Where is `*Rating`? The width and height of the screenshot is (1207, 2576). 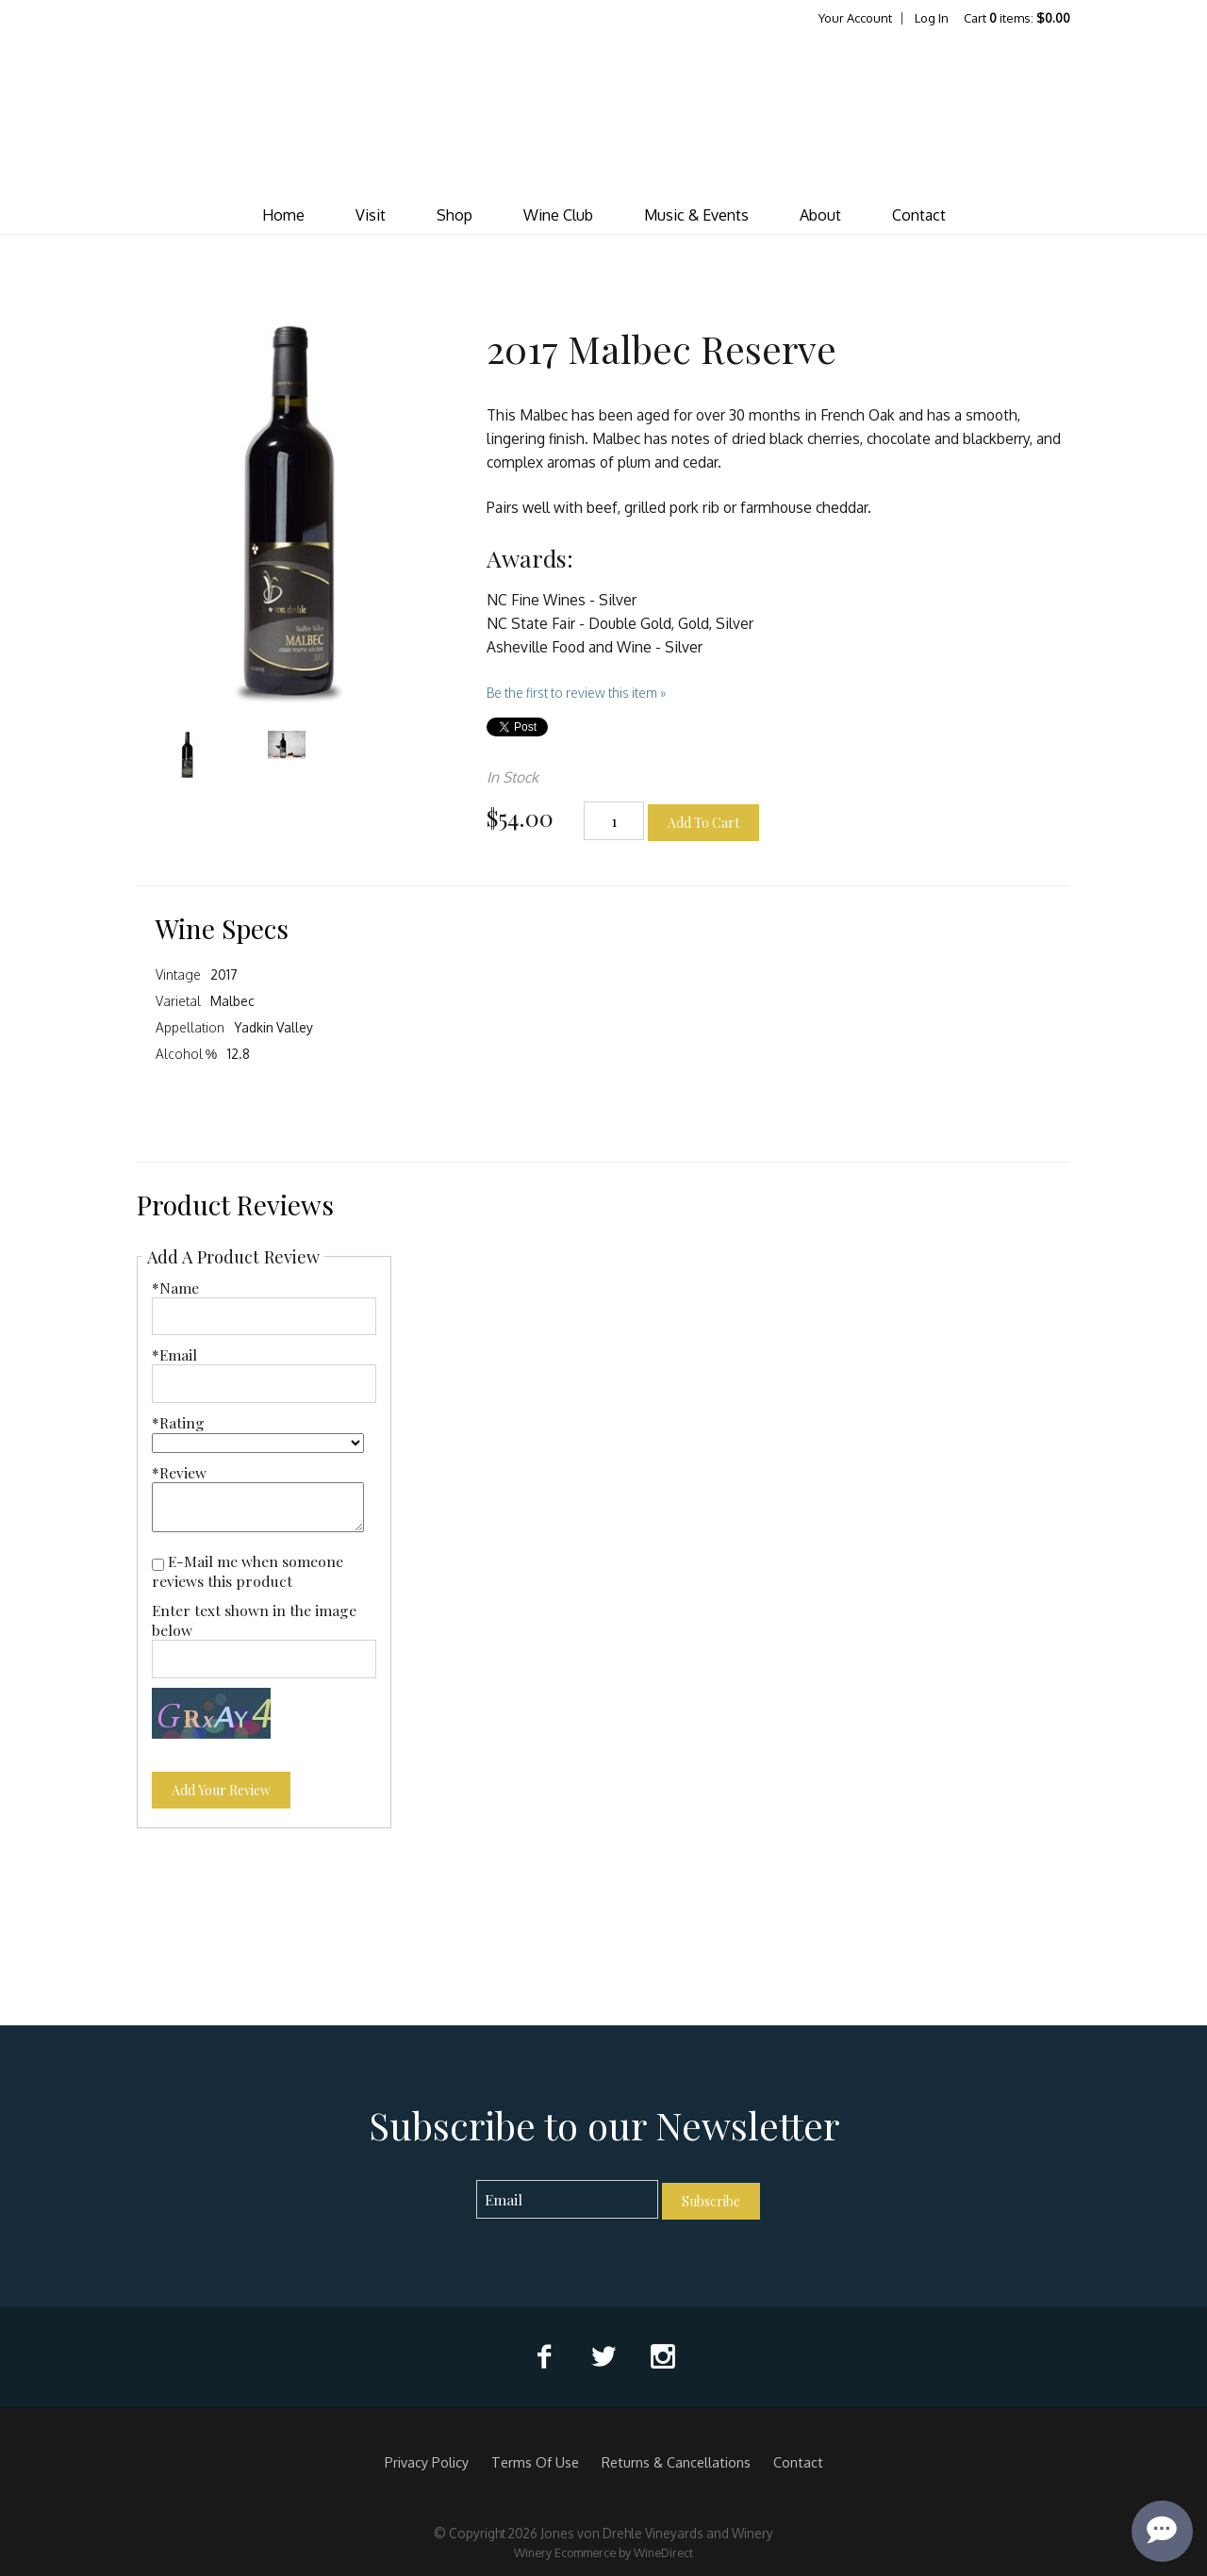
*Rating is located at coordinates (178, 1422).